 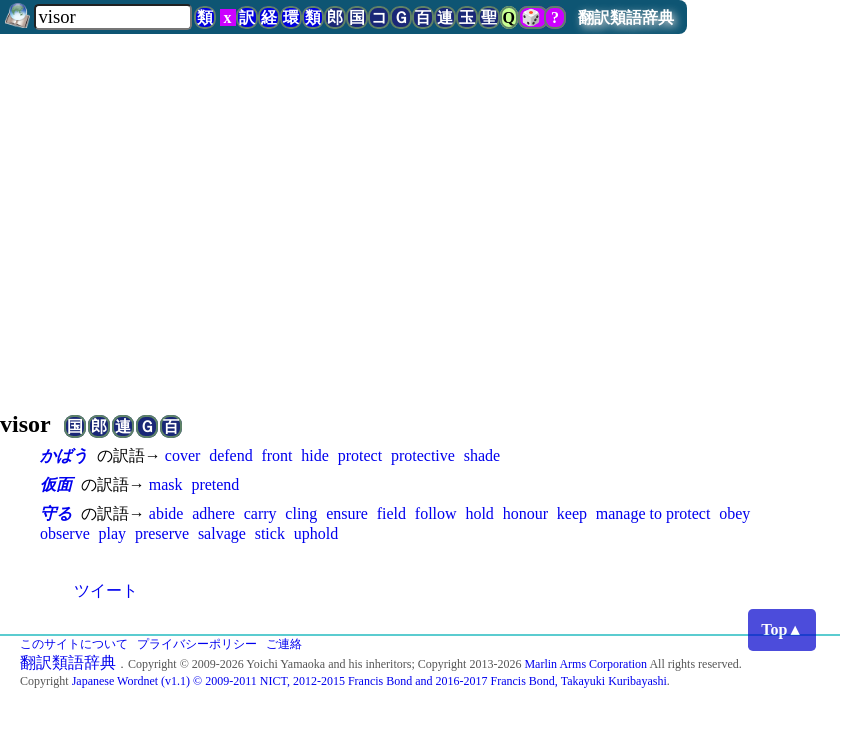 I want to click on Japanese Wordnet (v1.1) © 2009-2011 NICT, 2012-2015 Francis Bond and 2016-2017 Francis Bond, Takayuki Kuribayashi, so click(x=369, y=681).